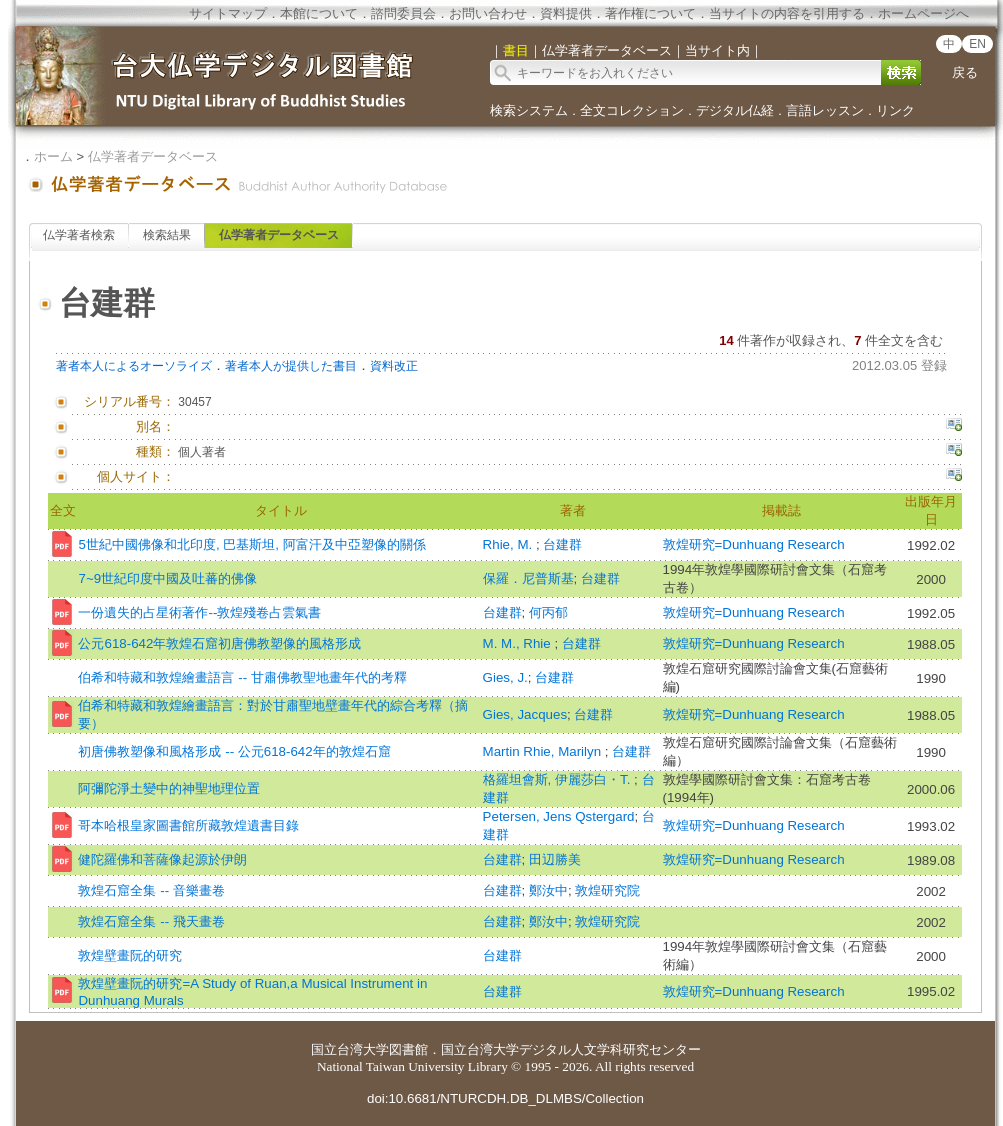 Image resolution: width=1003 pixels, height=1126 pixels. Describe the element at coordinates (251, 544) in the screenshot. I see `5世紀中國佛像和北印度, 巴基斯坦, 阿富汗及中亞塑像的關係` at that location.